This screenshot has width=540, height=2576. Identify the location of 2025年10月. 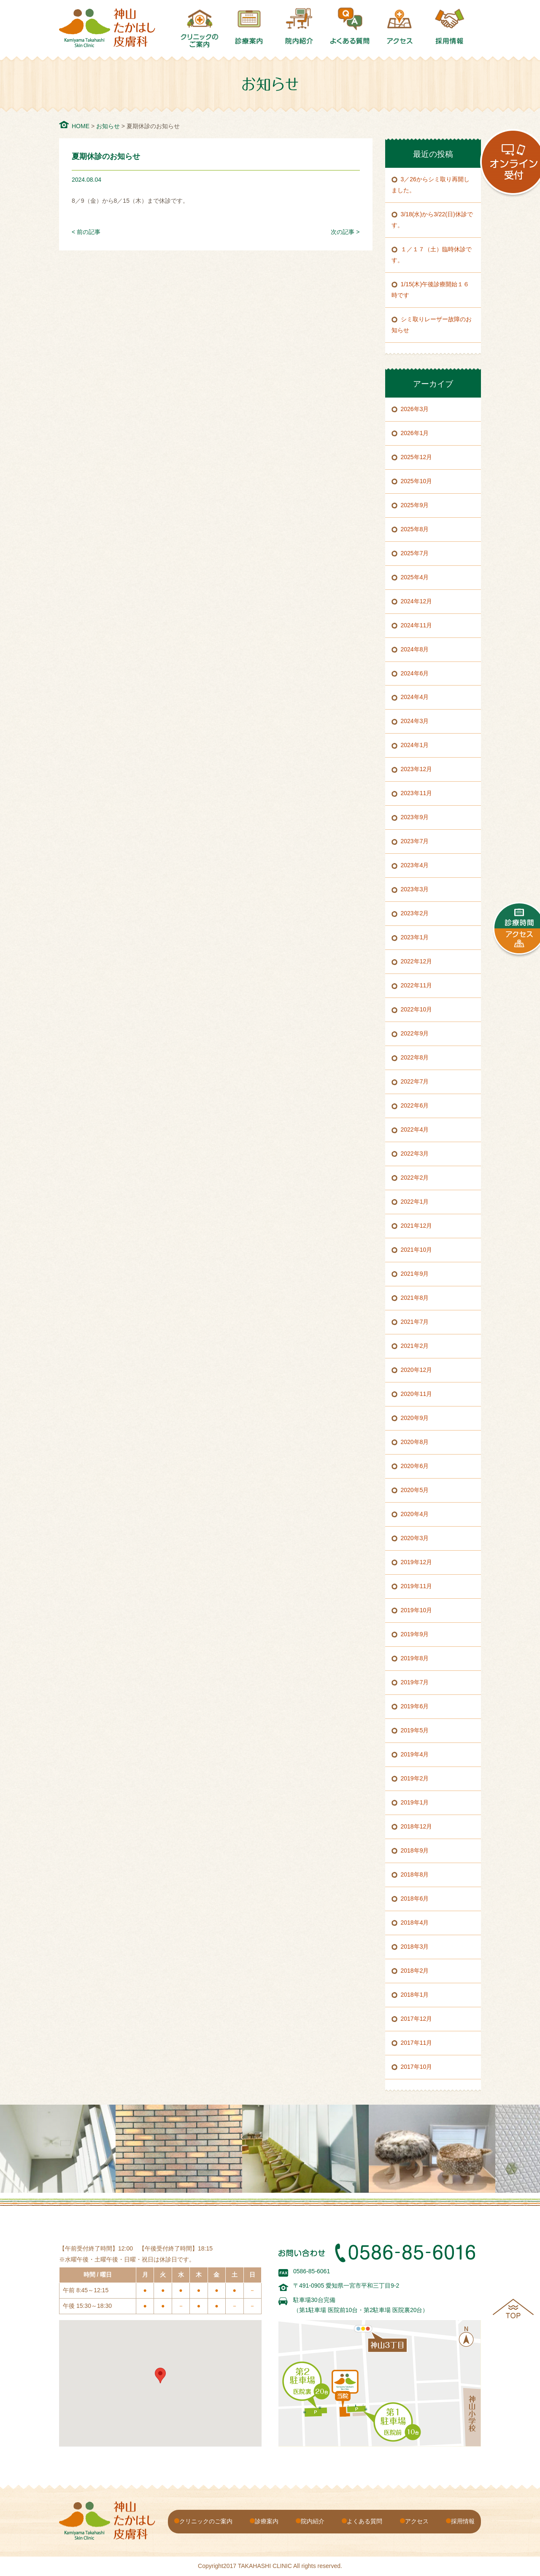
(416, 481).